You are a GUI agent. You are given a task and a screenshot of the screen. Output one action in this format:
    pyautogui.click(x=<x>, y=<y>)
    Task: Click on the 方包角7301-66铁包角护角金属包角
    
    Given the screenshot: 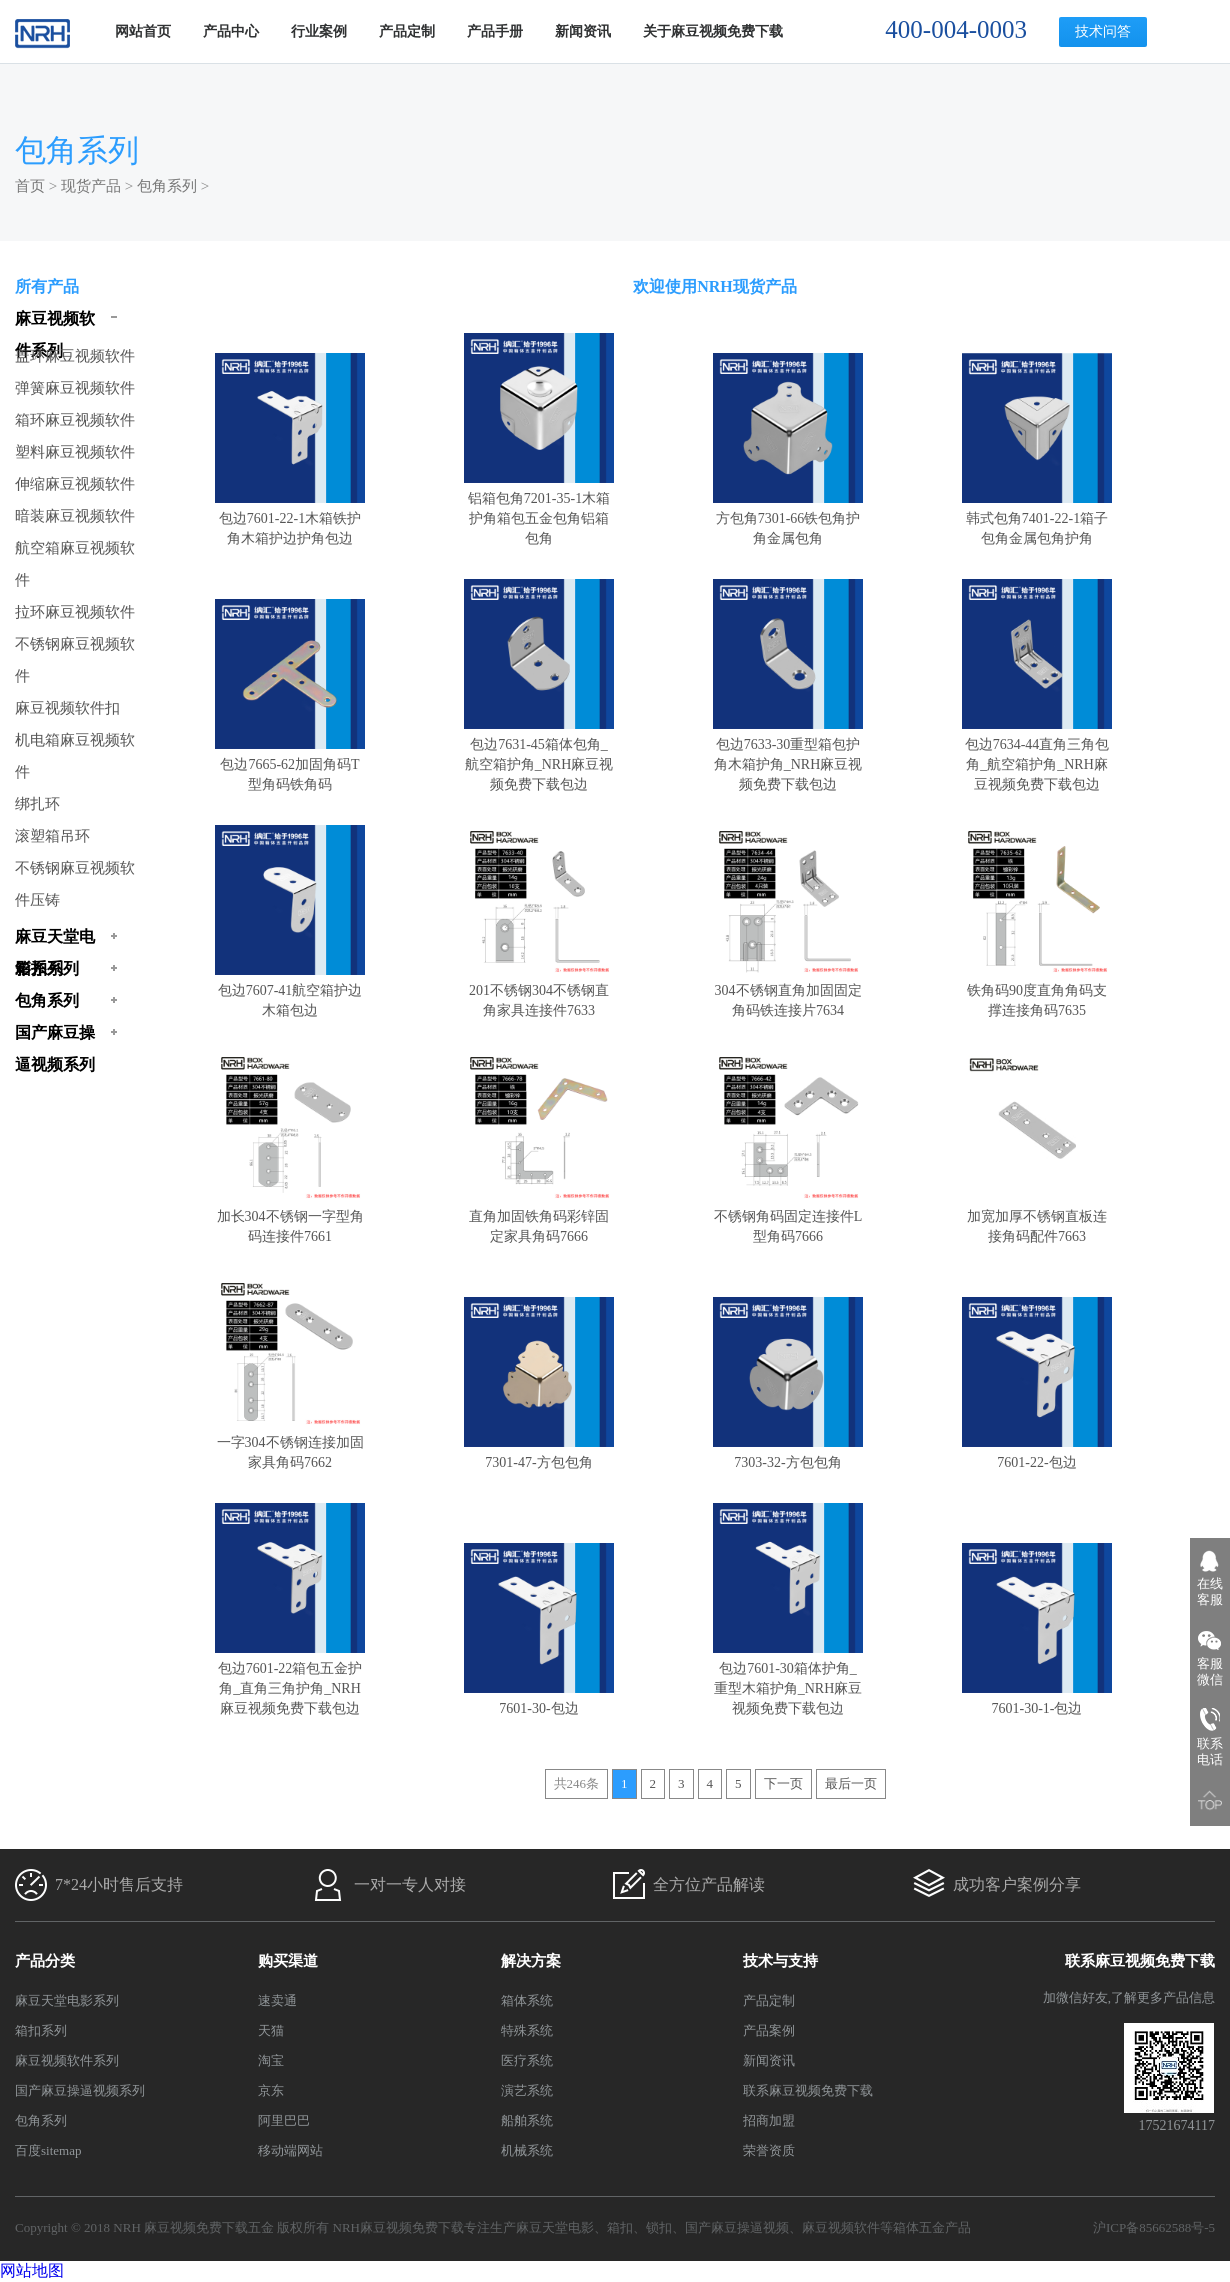 What is the action you would take?
    pyautogui.click(x=788, y=518)
    